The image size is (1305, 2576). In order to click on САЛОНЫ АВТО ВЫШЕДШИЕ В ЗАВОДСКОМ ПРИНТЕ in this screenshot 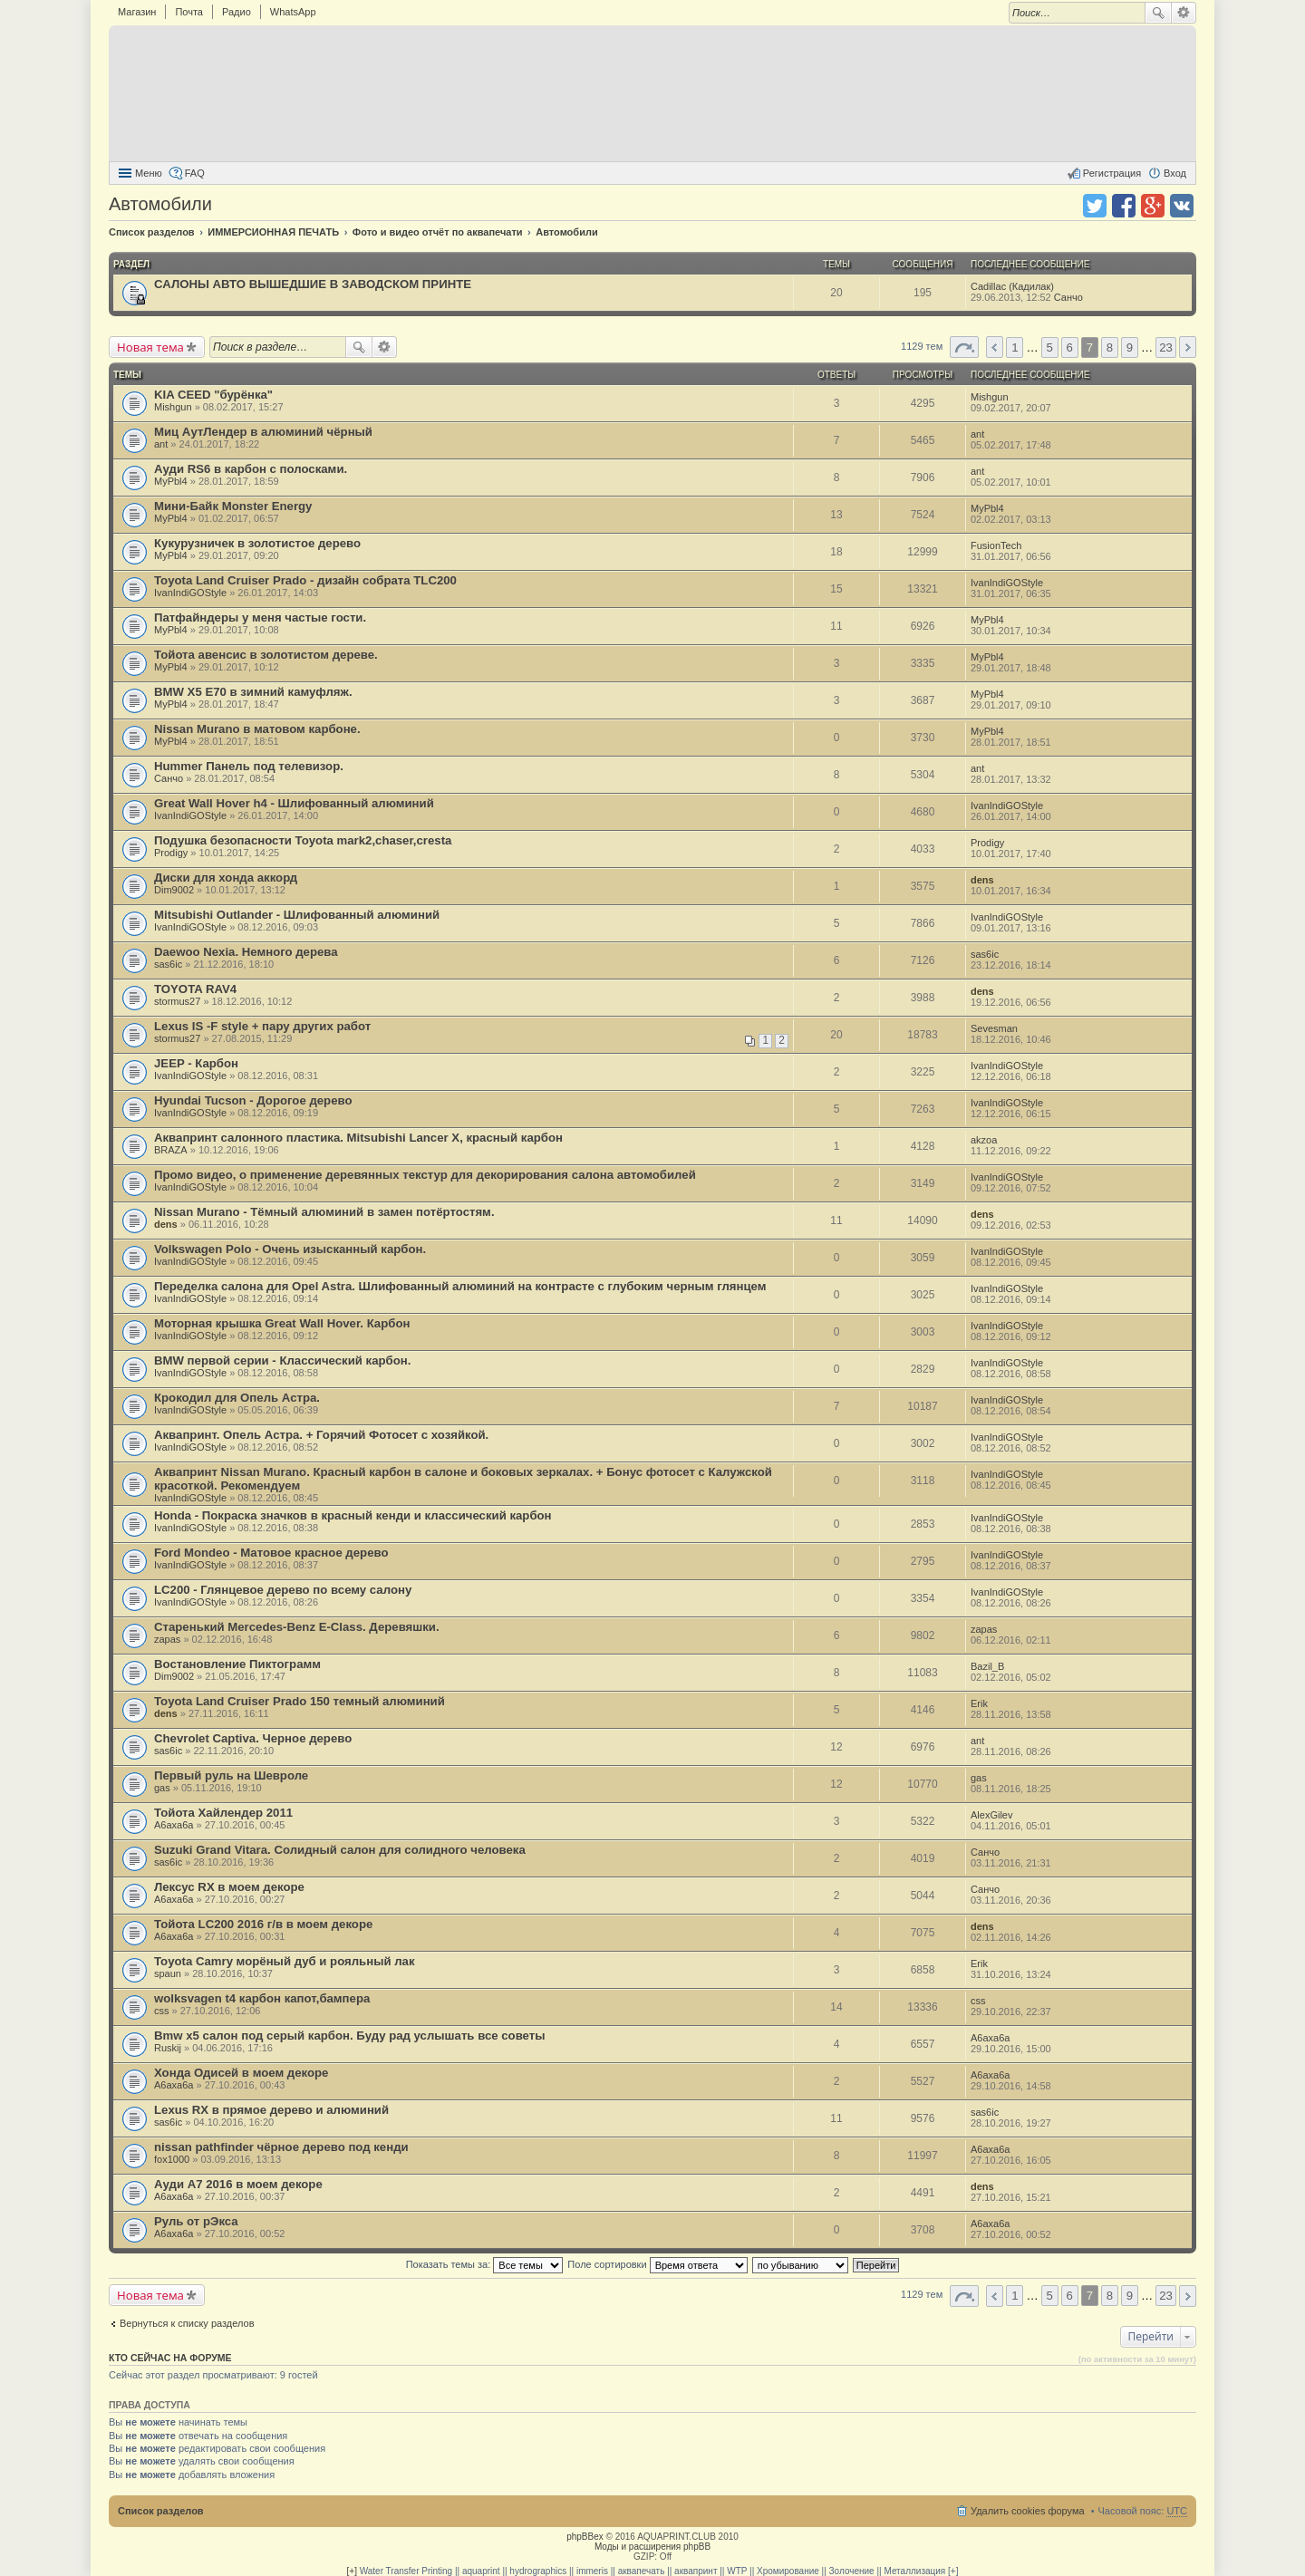, I will do `click(312, 284)`.